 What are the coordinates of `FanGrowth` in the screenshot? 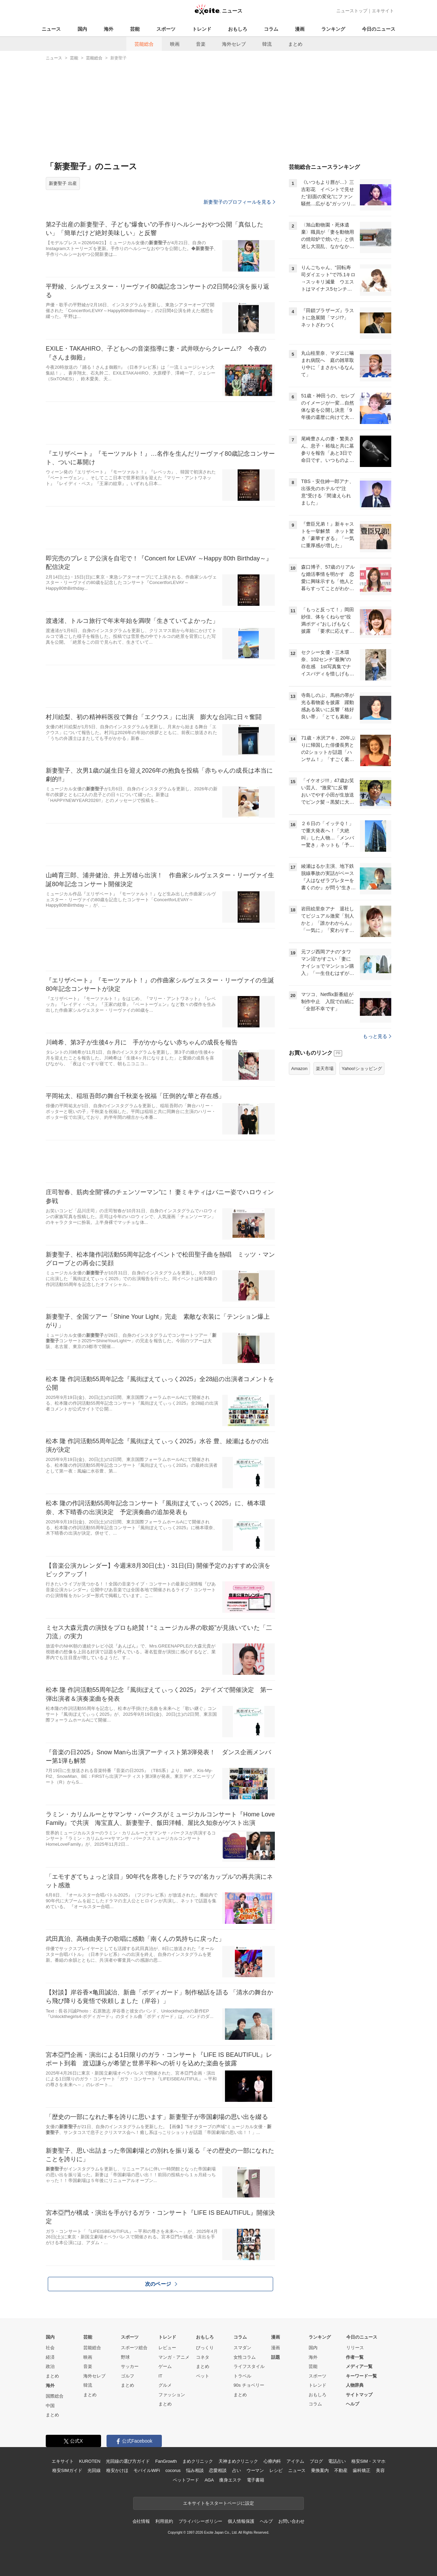 It's located at (166, 2461).